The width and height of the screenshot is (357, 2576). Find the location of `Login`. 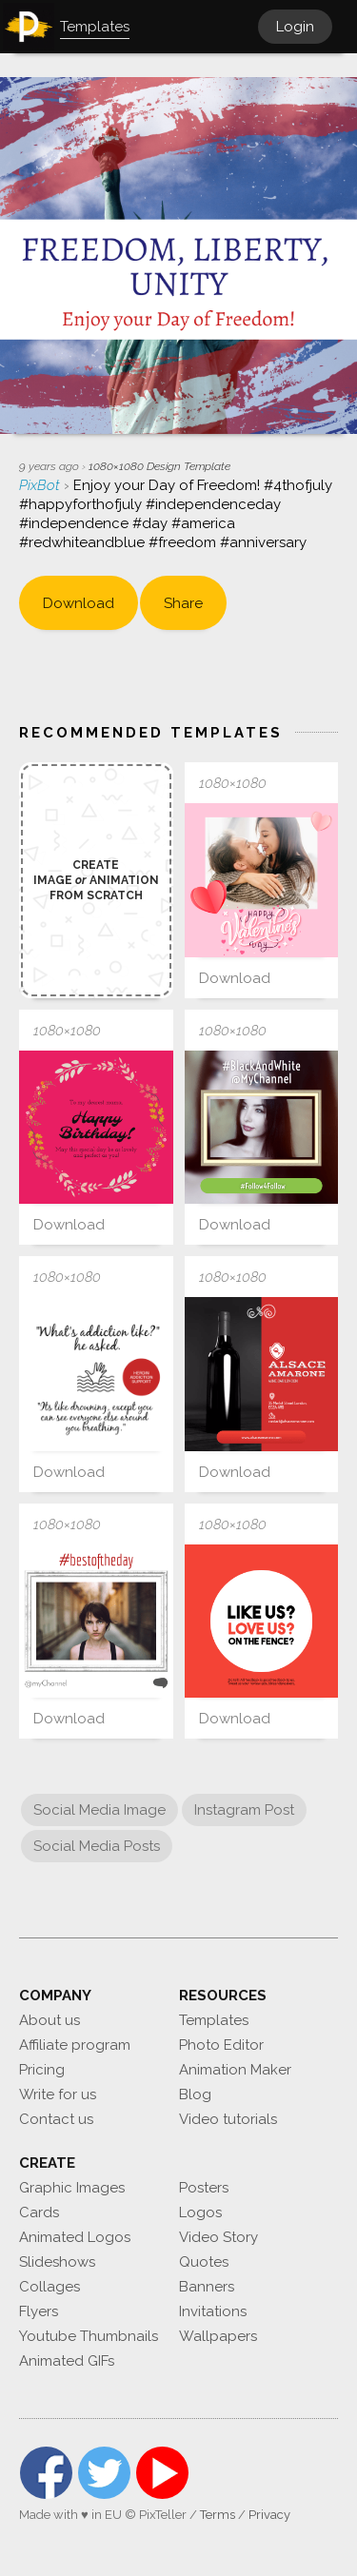

Login is located at coordinates (295, 26).